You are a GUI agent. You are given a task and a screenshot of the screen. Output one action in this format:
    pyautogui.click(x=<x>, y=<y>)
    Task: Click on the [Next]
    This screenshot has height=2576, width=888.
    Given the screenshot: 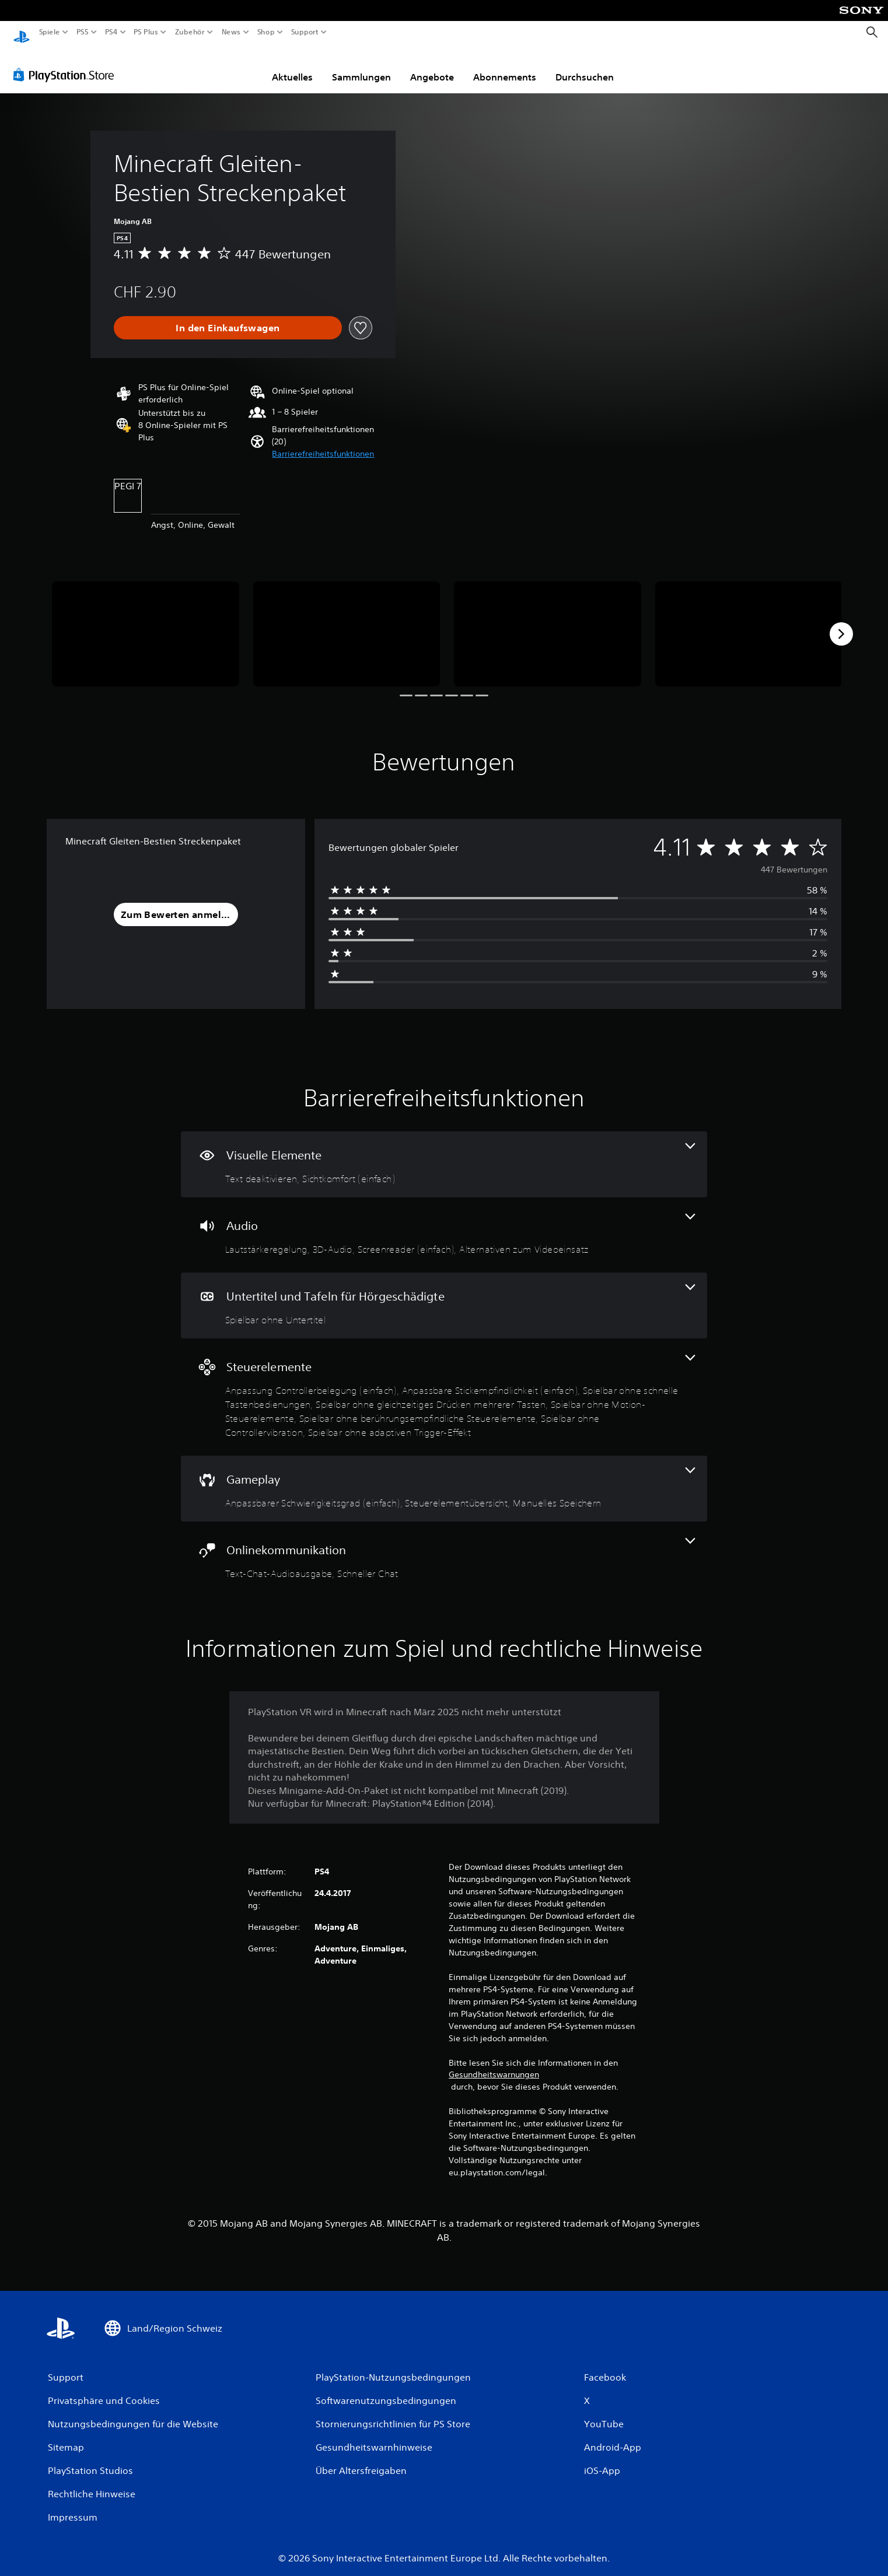 What is the action you would take?
    pyautogui.click(x=841, y=623)
    